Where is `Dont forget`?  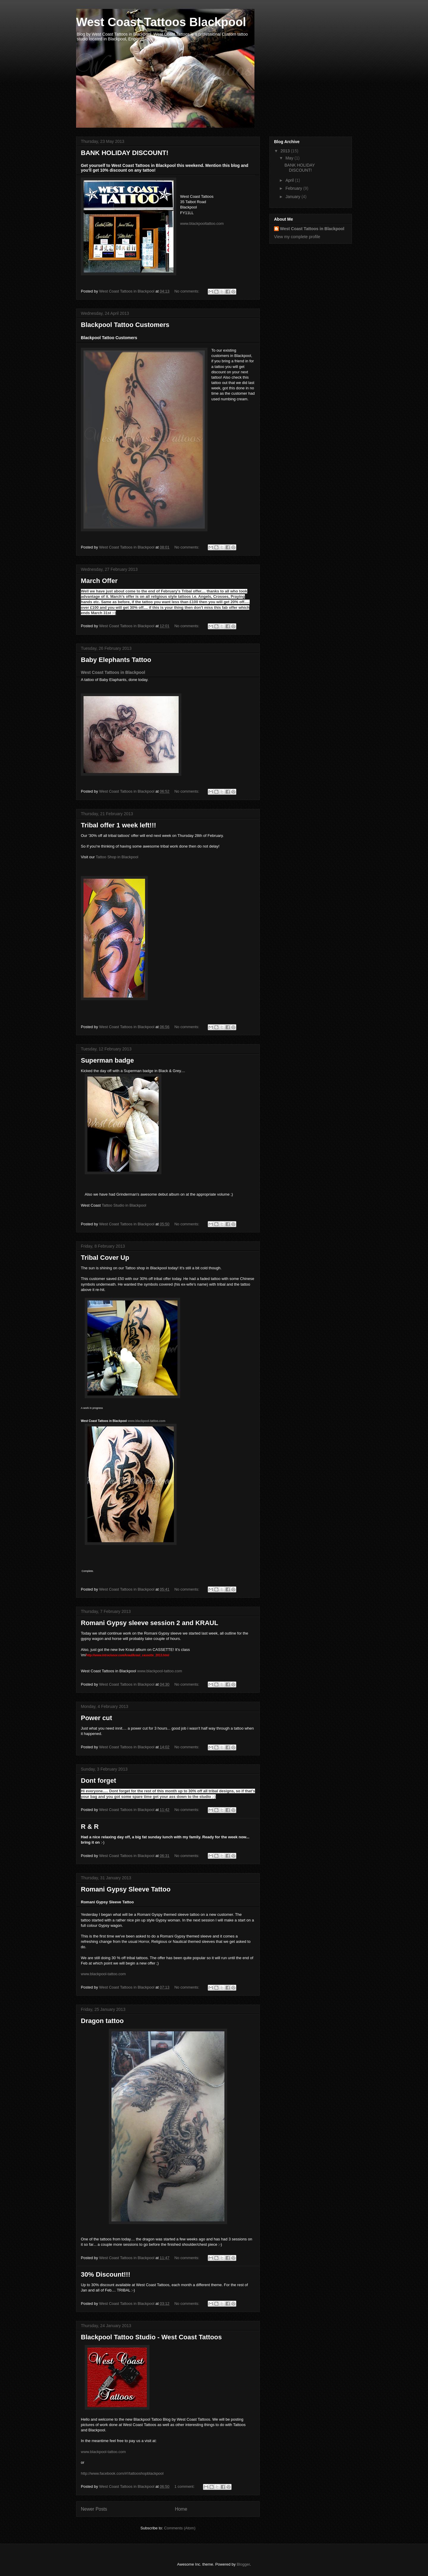
Dont forget is located at coordinates (98, 1780).